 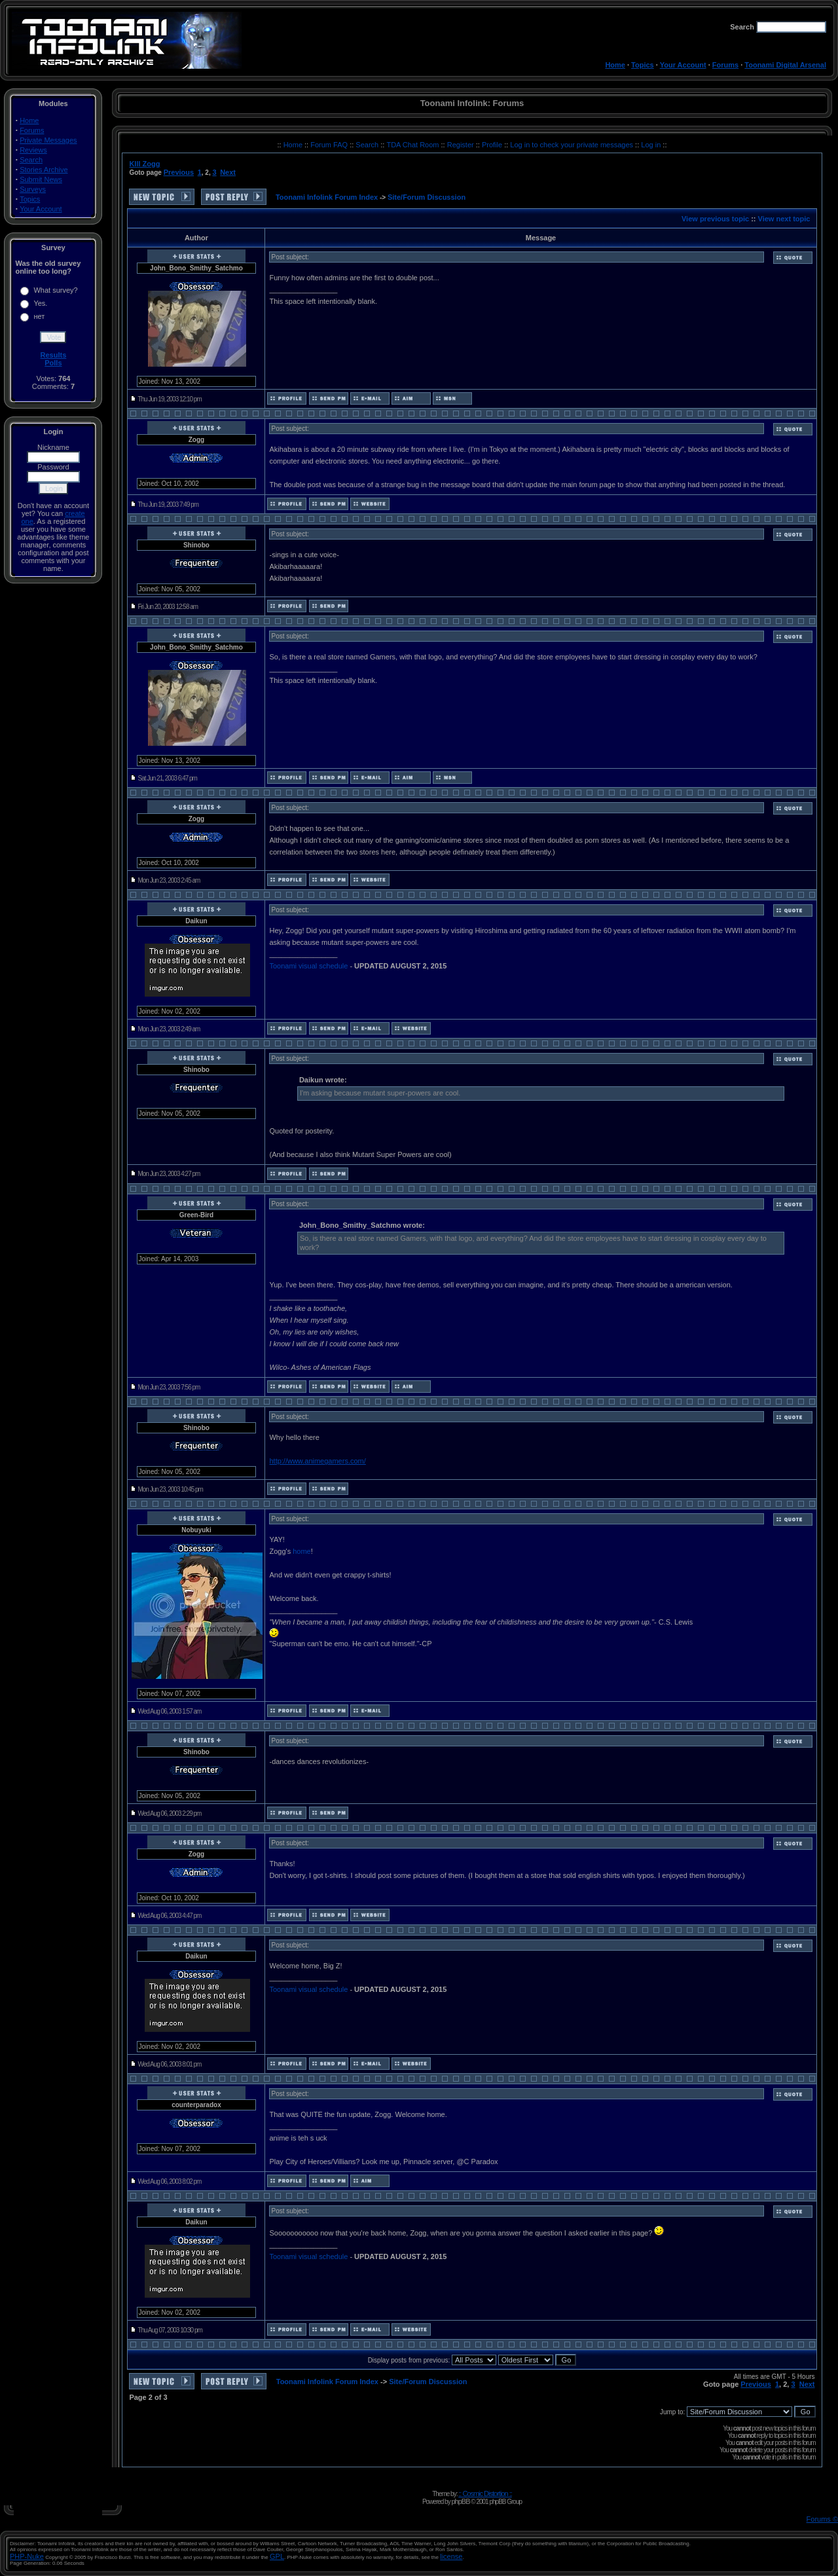 What do you see at coordinates (330, 145) in the screenshot?
I see `Forum FAQ` at bounding box center [330, 145].